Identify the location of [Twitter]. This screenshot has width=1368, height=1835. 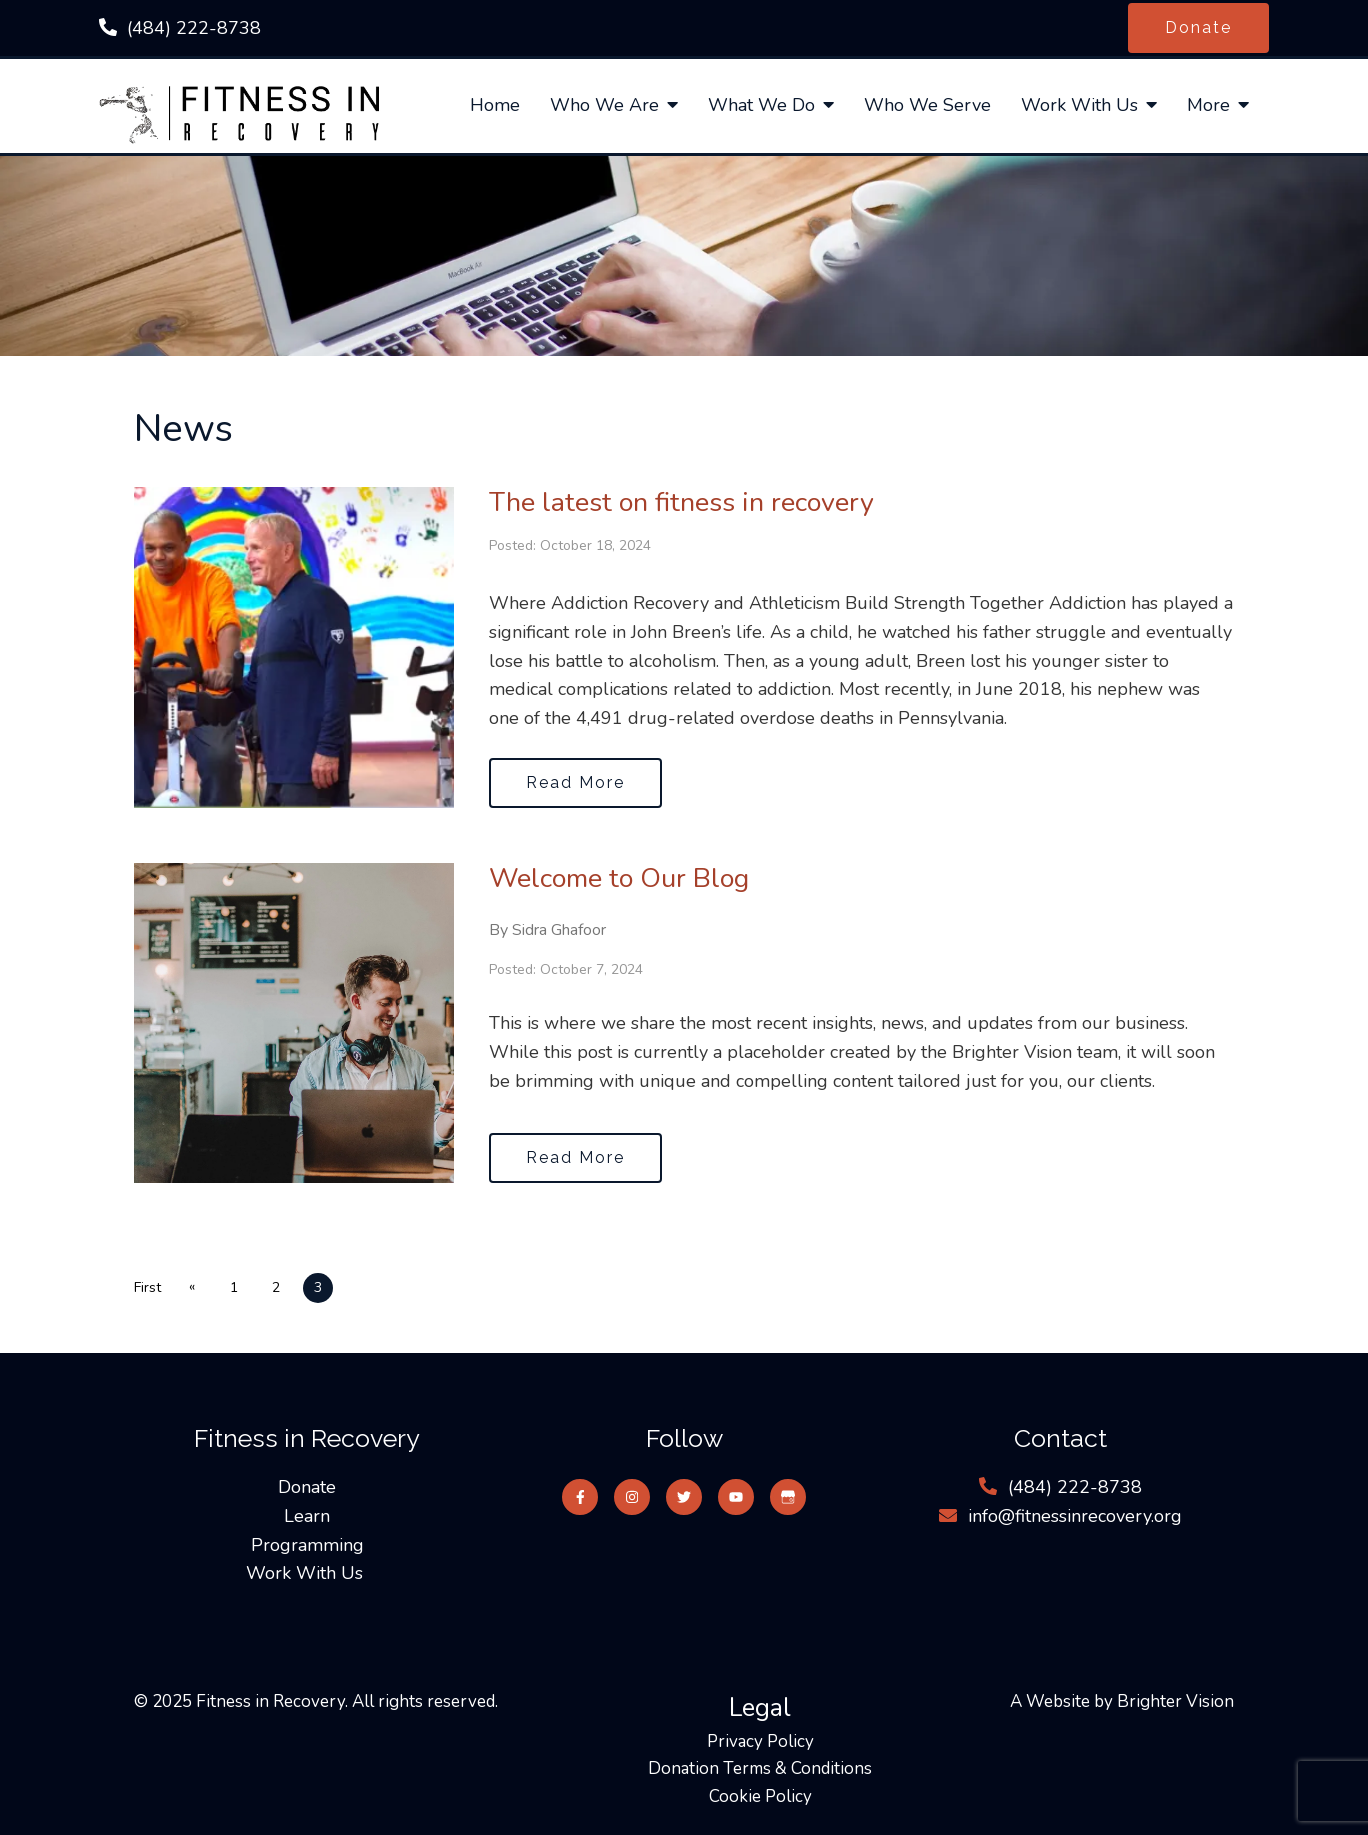
(684, 1497).